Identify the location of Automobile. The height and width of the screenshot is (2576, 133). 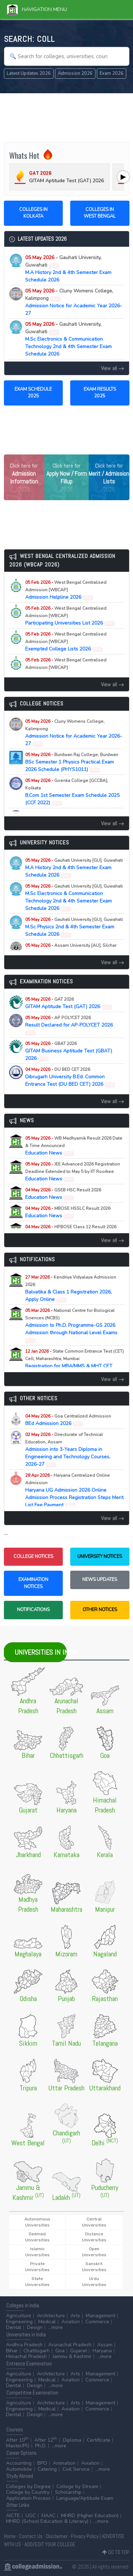
(19, 2469).